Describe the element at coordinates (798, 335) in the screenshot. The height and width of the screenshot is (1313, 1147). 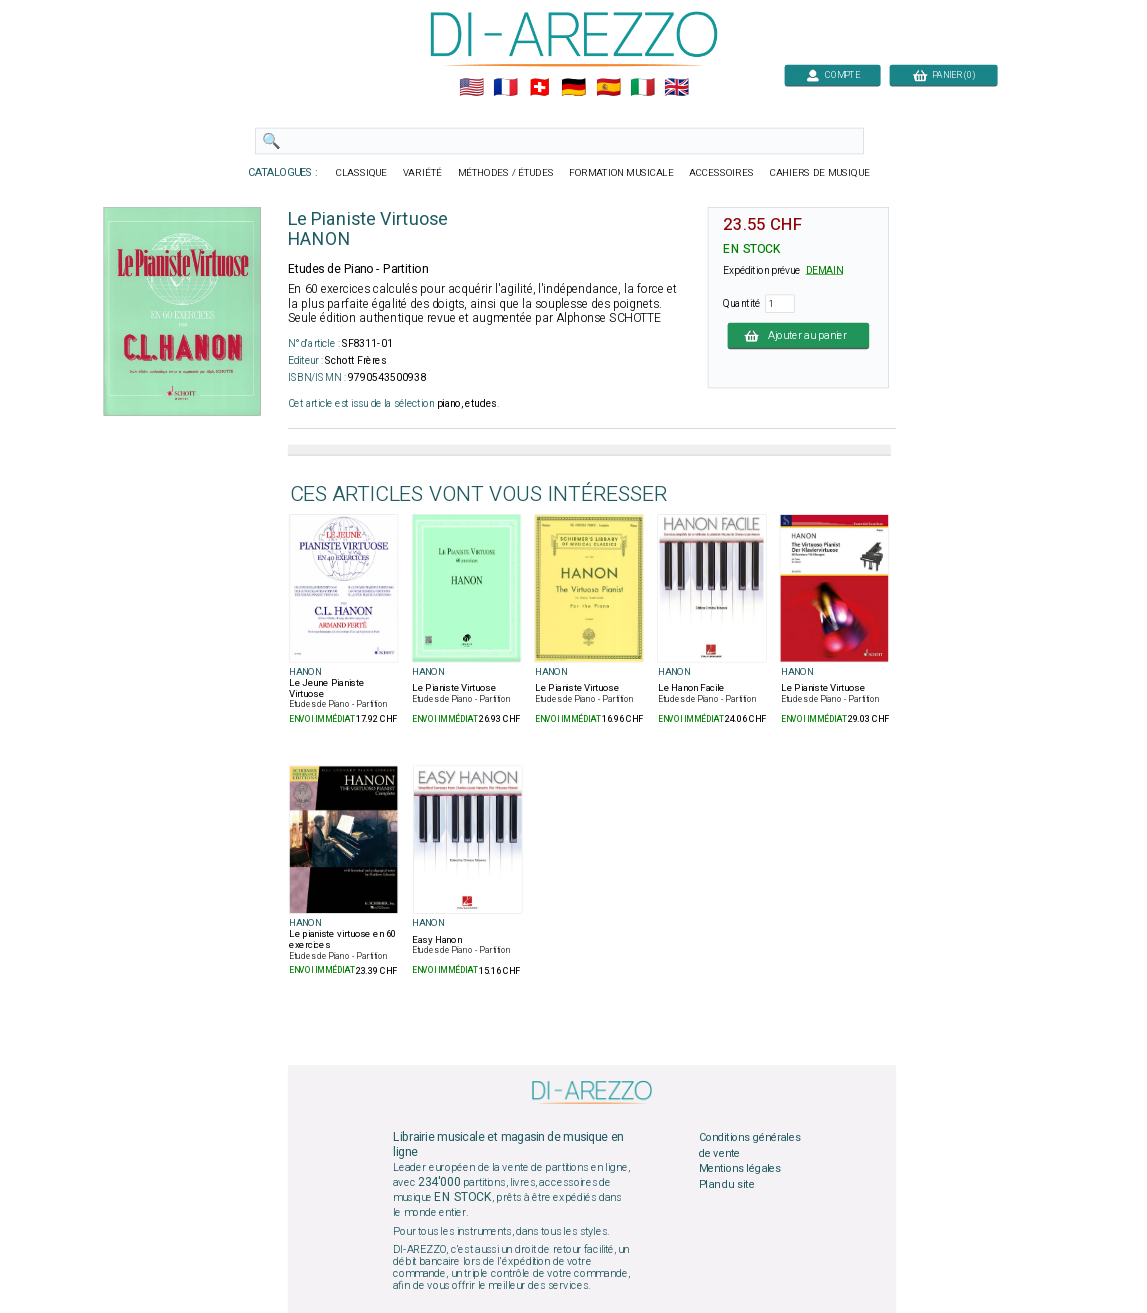
I see `Ajouter au panier` at that location.